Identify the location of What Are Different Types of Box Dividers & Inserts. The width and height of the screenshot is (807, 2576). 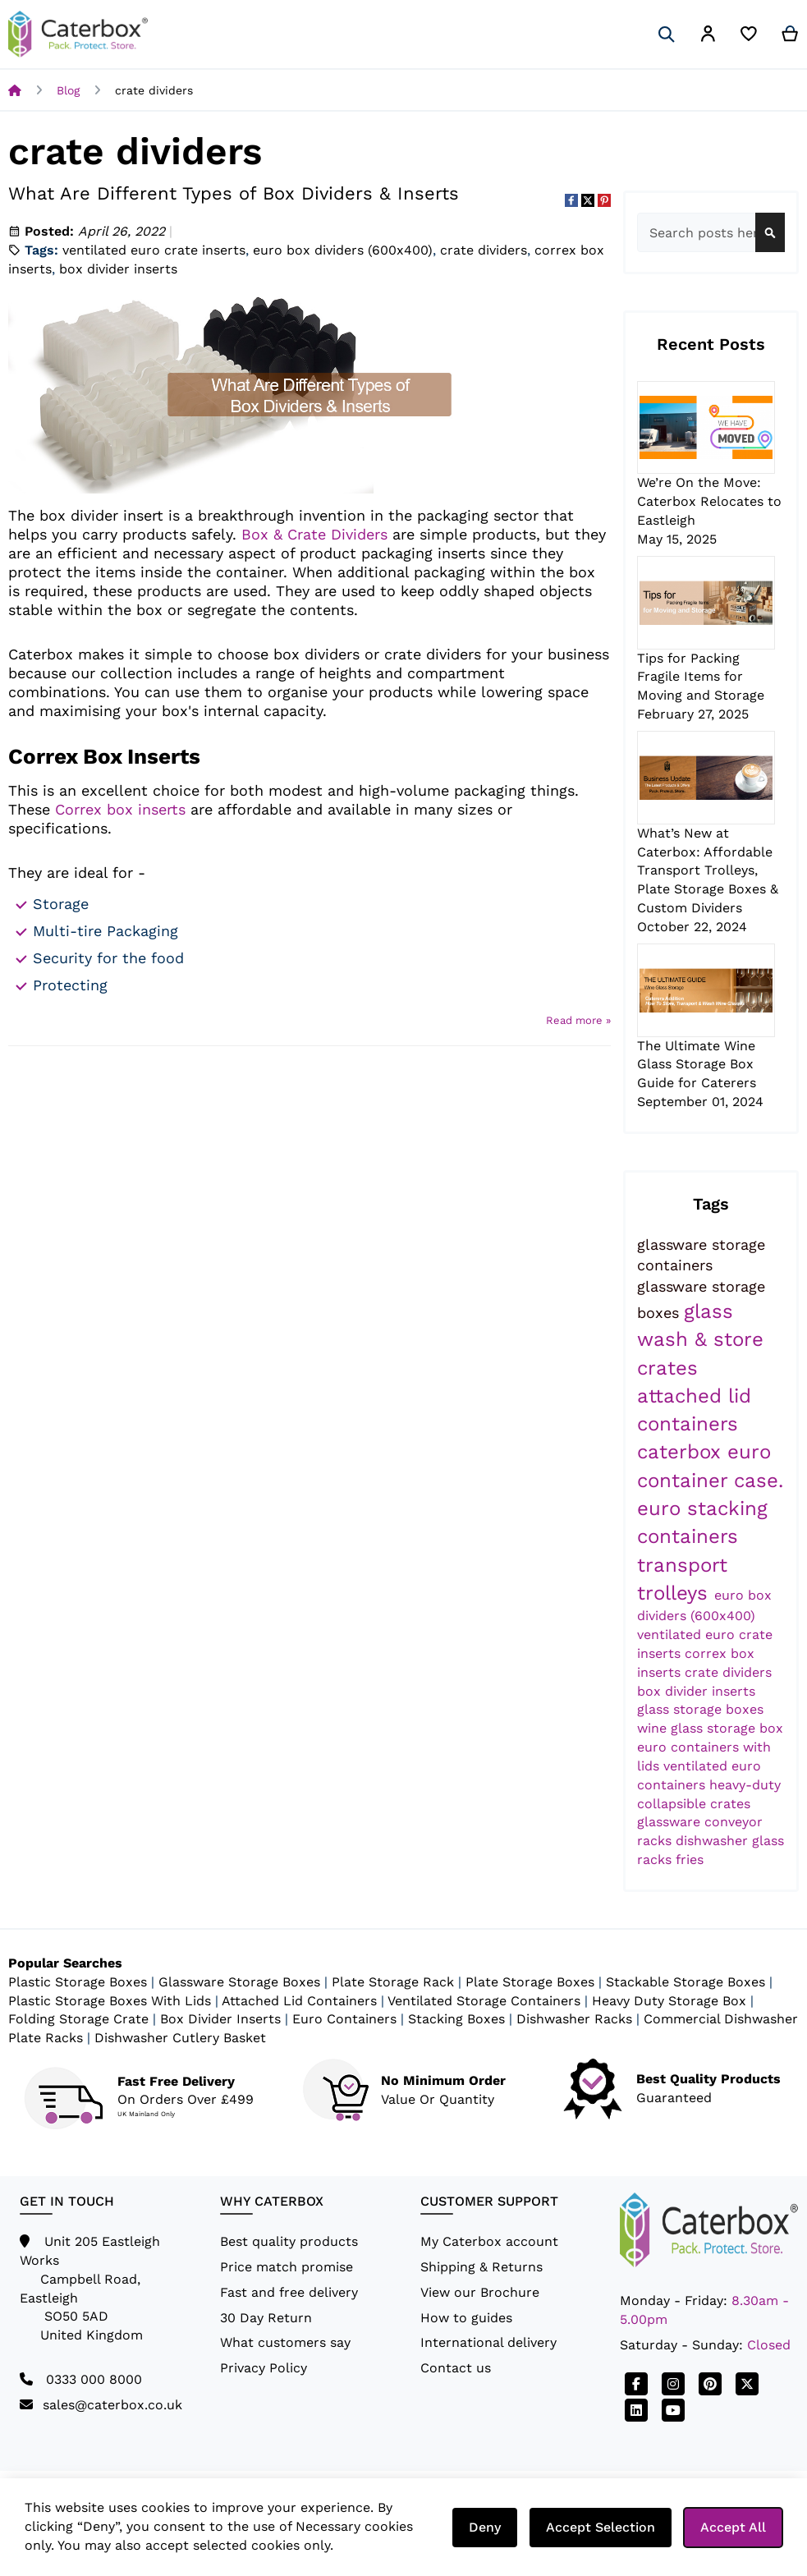
(233, 193).